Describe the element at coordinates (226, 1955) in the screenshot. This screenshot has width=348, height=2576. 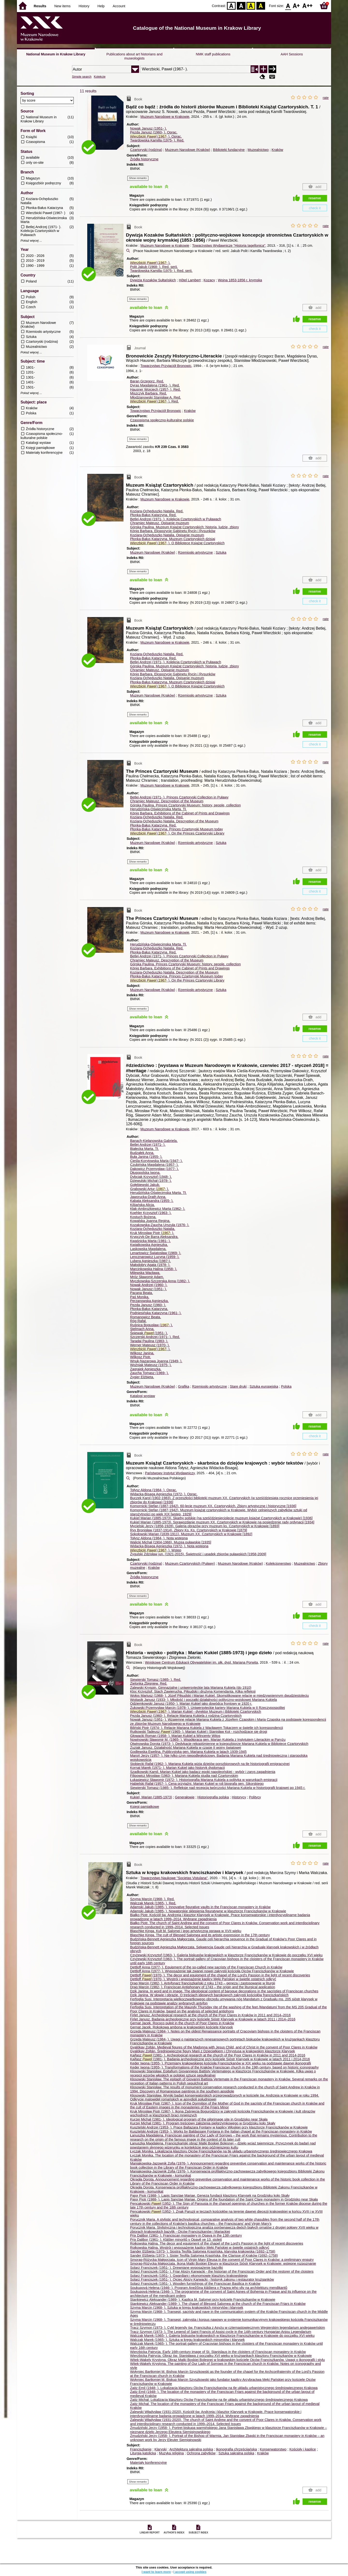
I see `Czyżewski Krzysztof (1963- ). Galeria biskupów krakowskich w klasztorze Franciszkanów w Krakowie do początku XVI wieku` at that location.